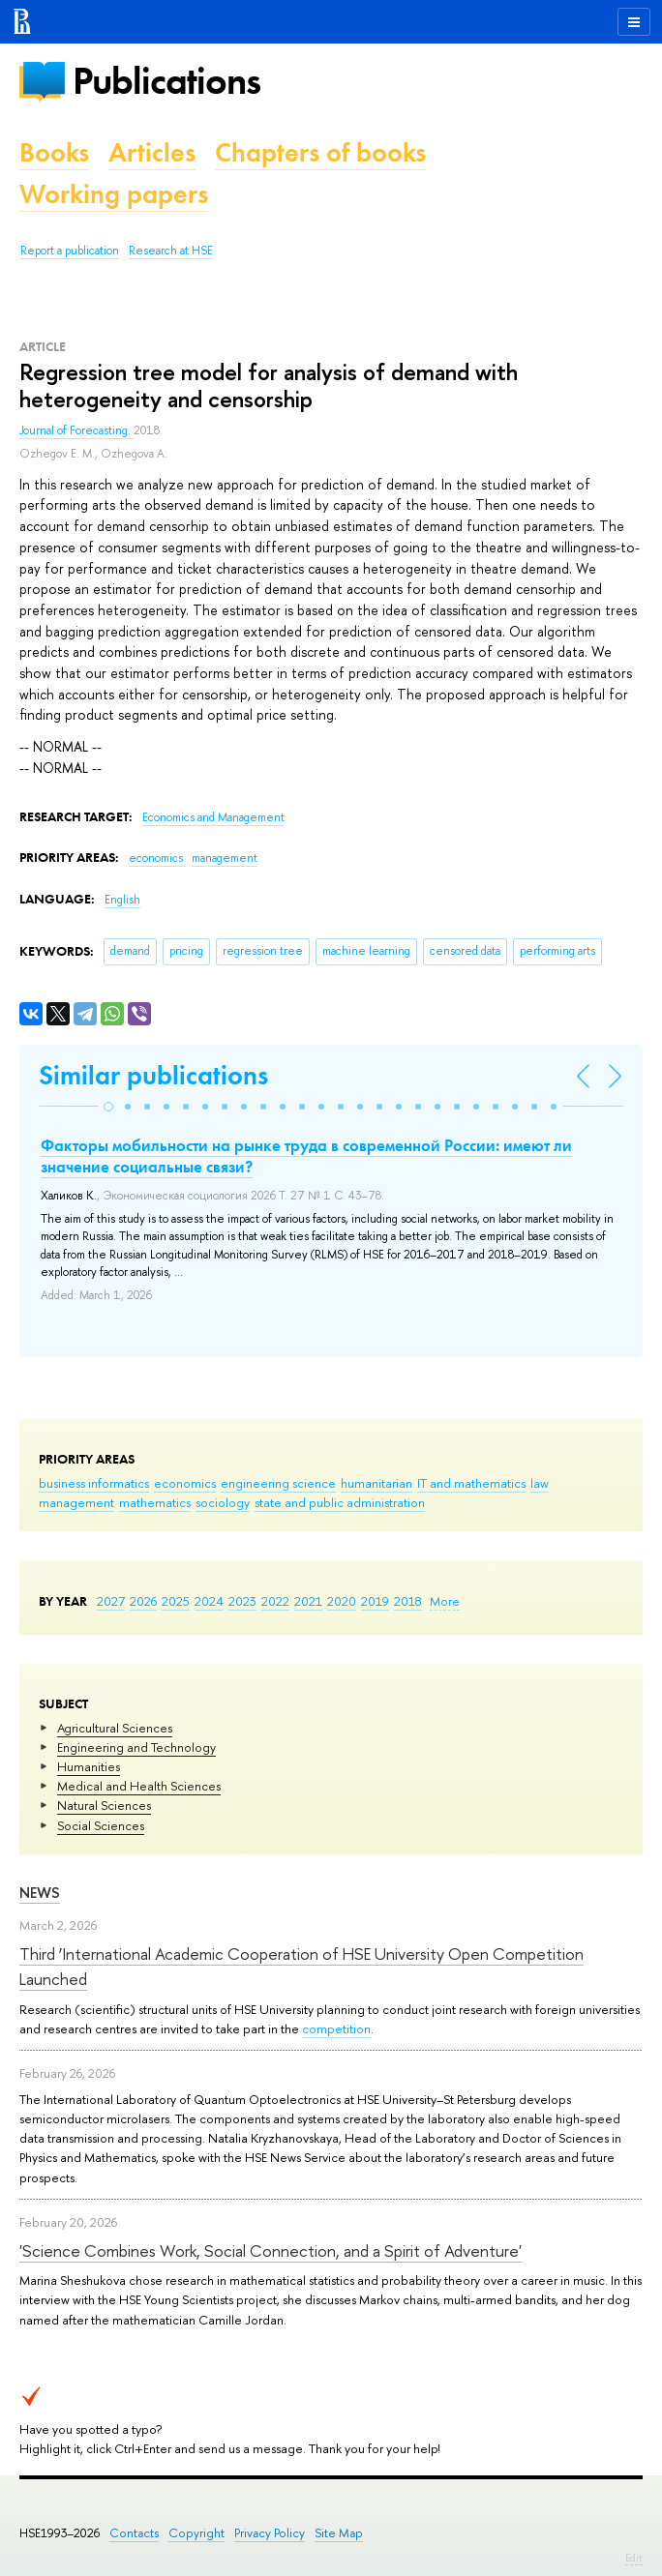  I want to click on engineering science, so click(278, 1483).